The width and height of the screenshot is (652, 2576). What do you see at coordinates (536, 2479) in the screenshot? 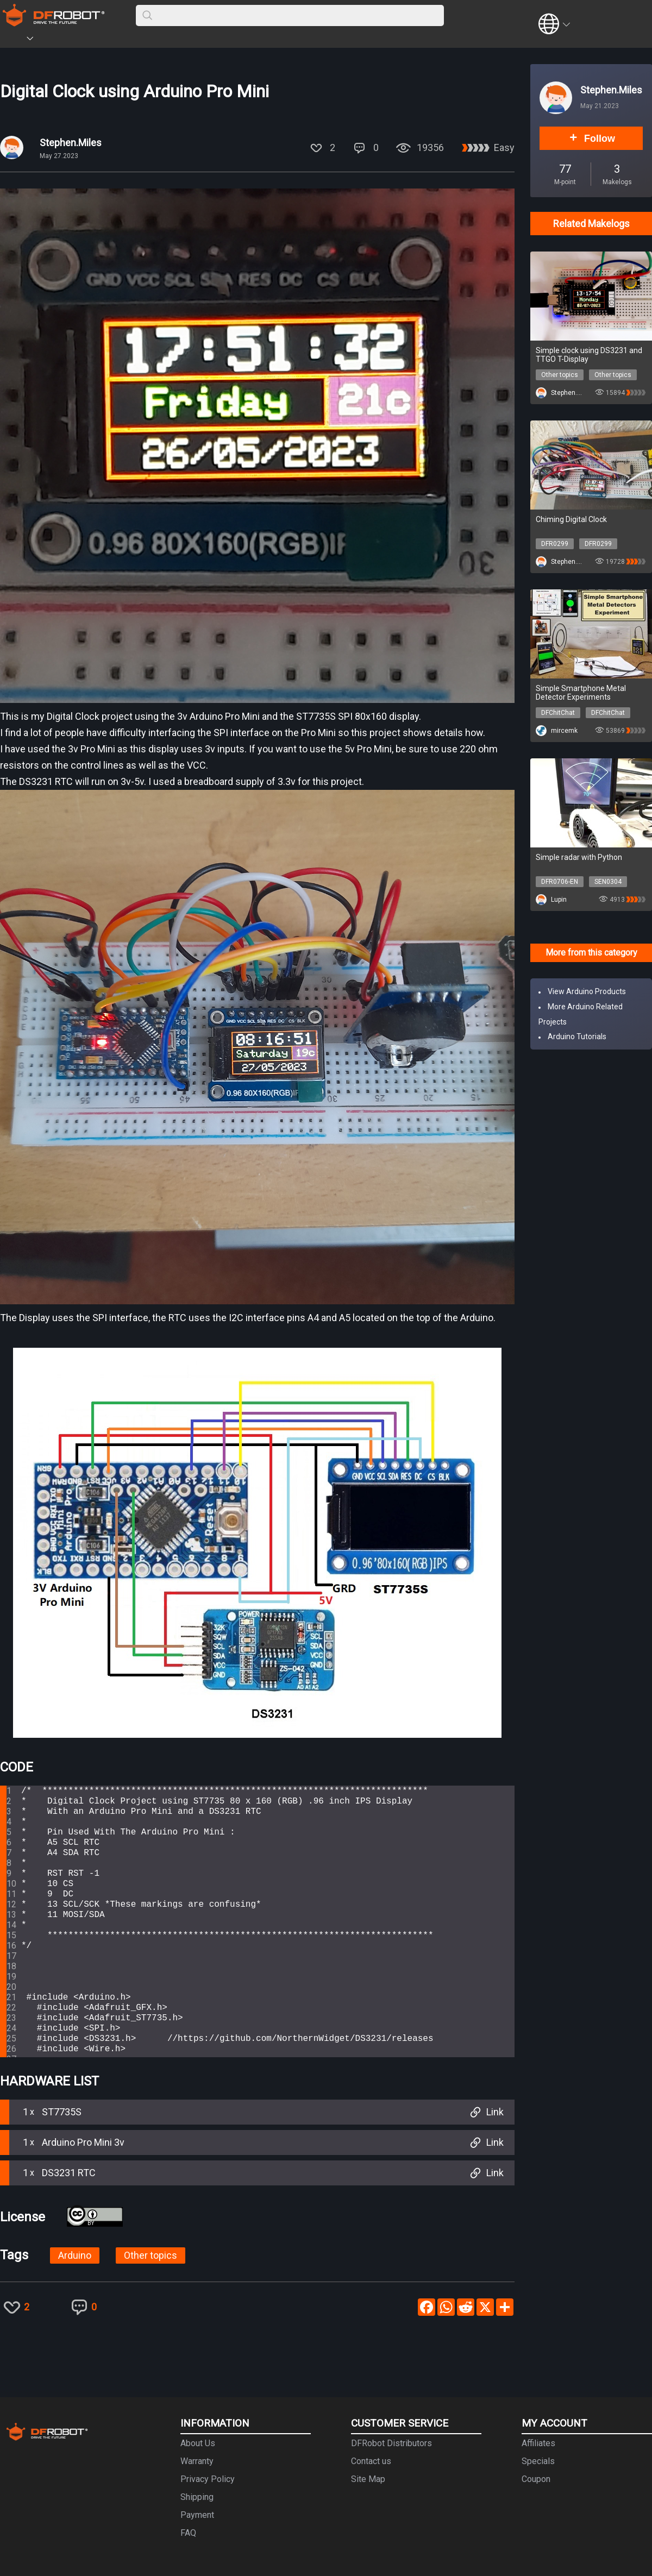
I see `Coupon` at bounding box center [536, 2479].